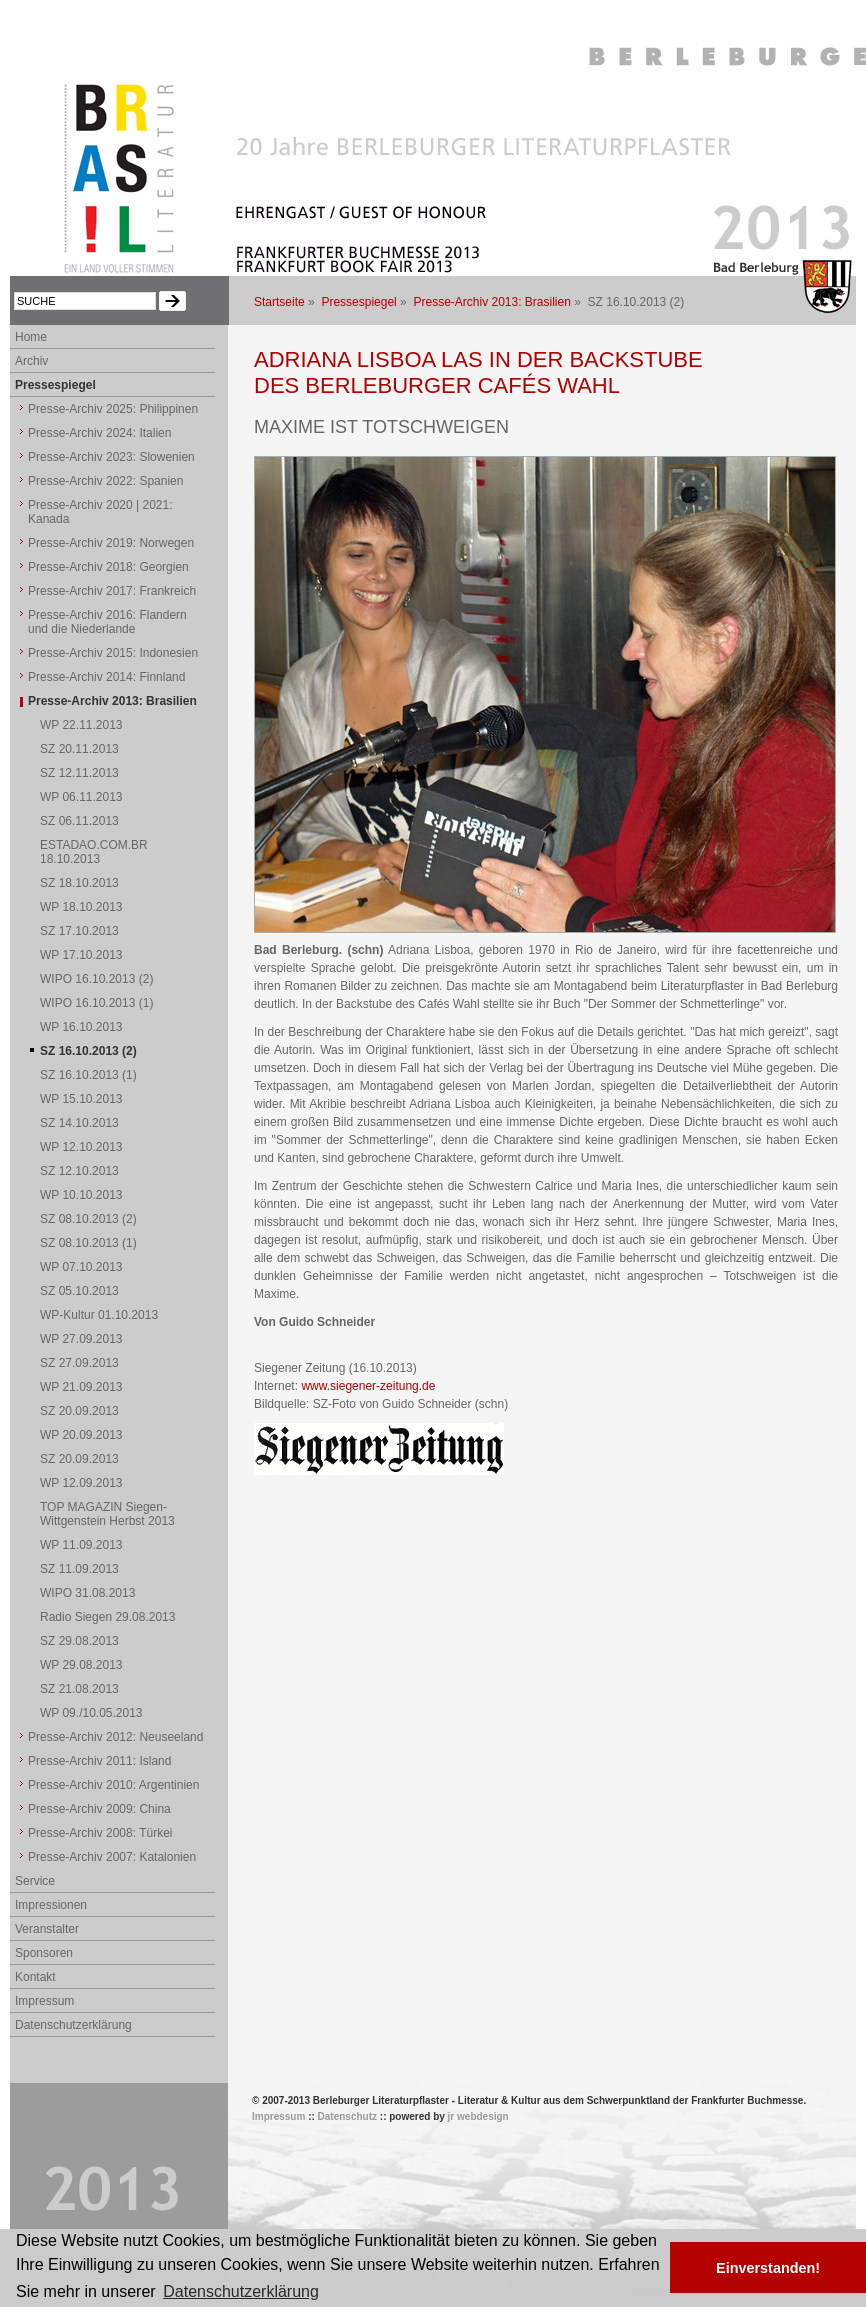 The height and width of the screenshot is (2307, 866). I want to click on Sponsoren, so click(44, 1953).